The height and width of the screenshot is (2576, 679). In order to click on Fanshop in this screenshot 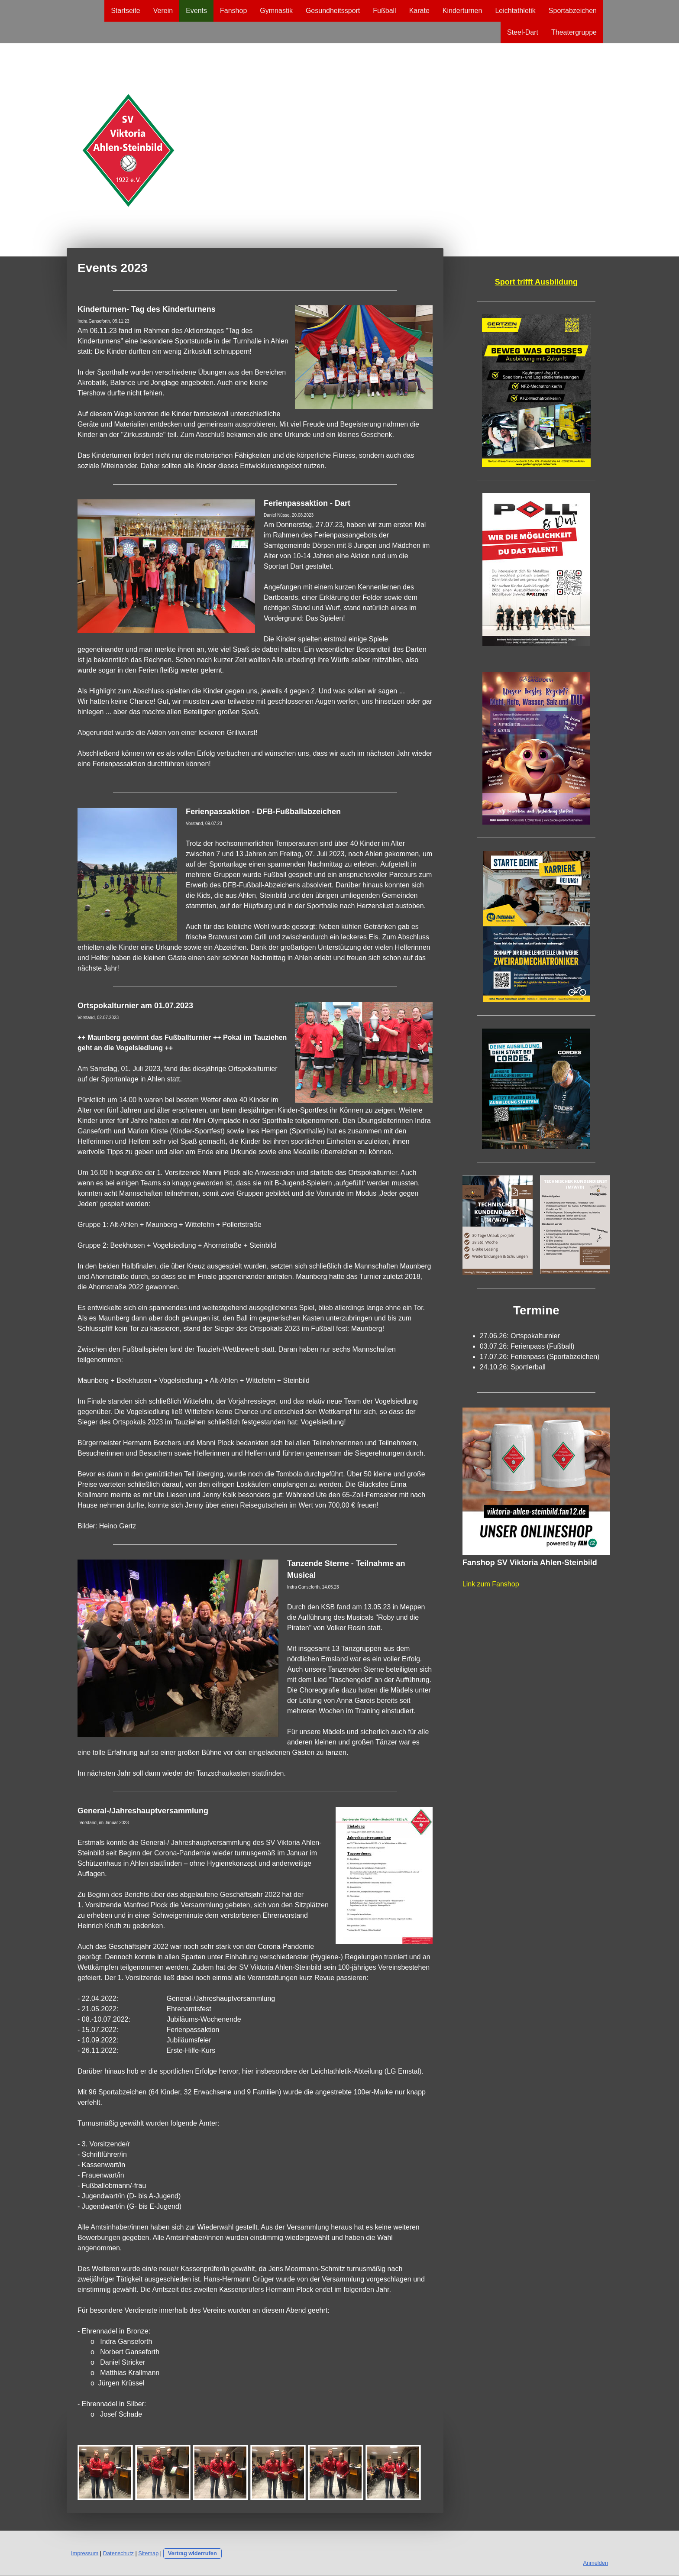, I will do `click(233, 10)`.